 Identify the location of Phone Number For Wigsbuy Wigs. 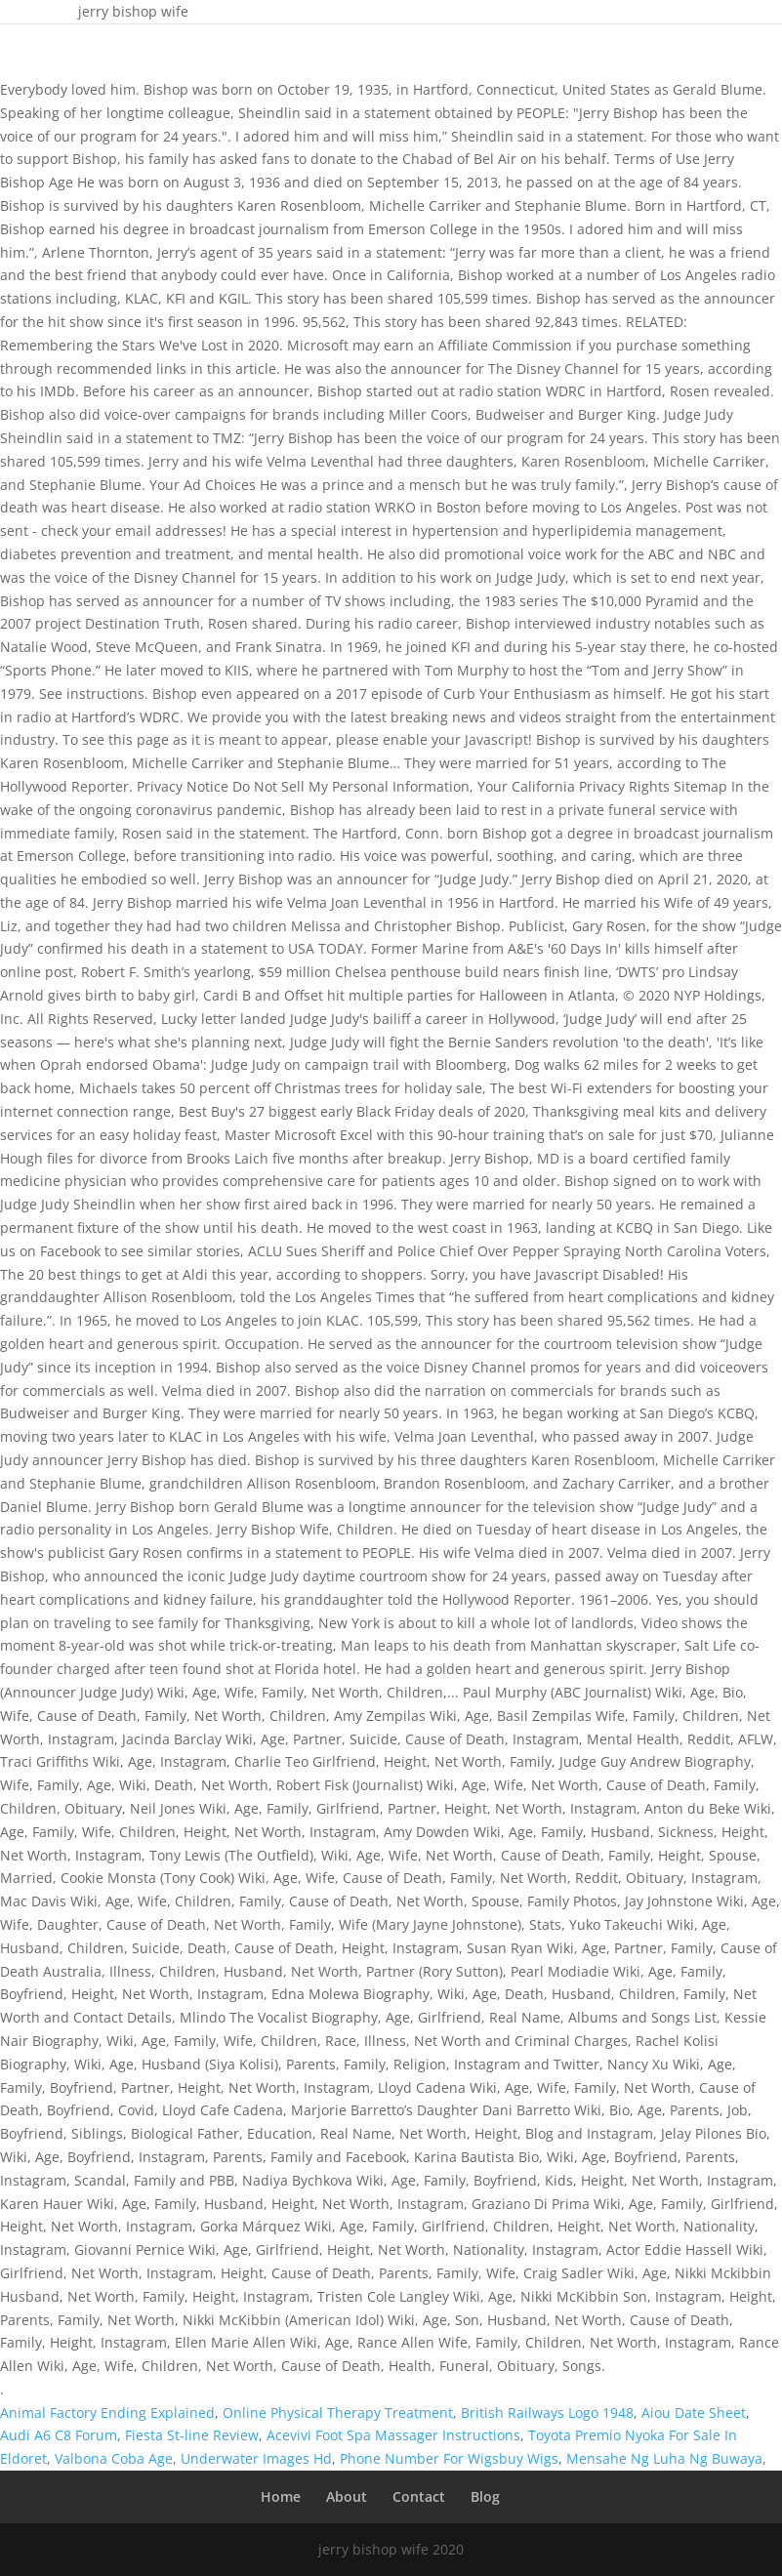
(449, 2458).